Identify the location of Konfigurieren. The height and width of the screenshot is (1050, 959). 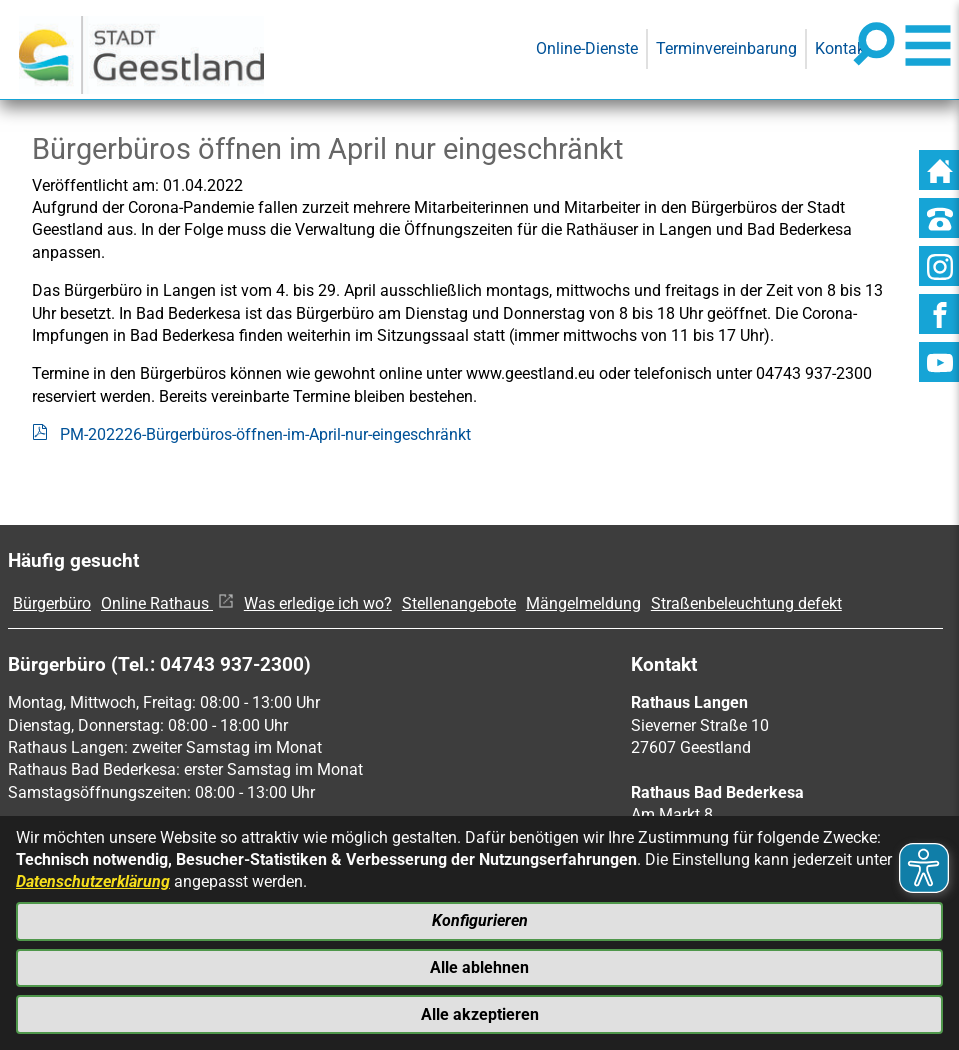
(480, 919).